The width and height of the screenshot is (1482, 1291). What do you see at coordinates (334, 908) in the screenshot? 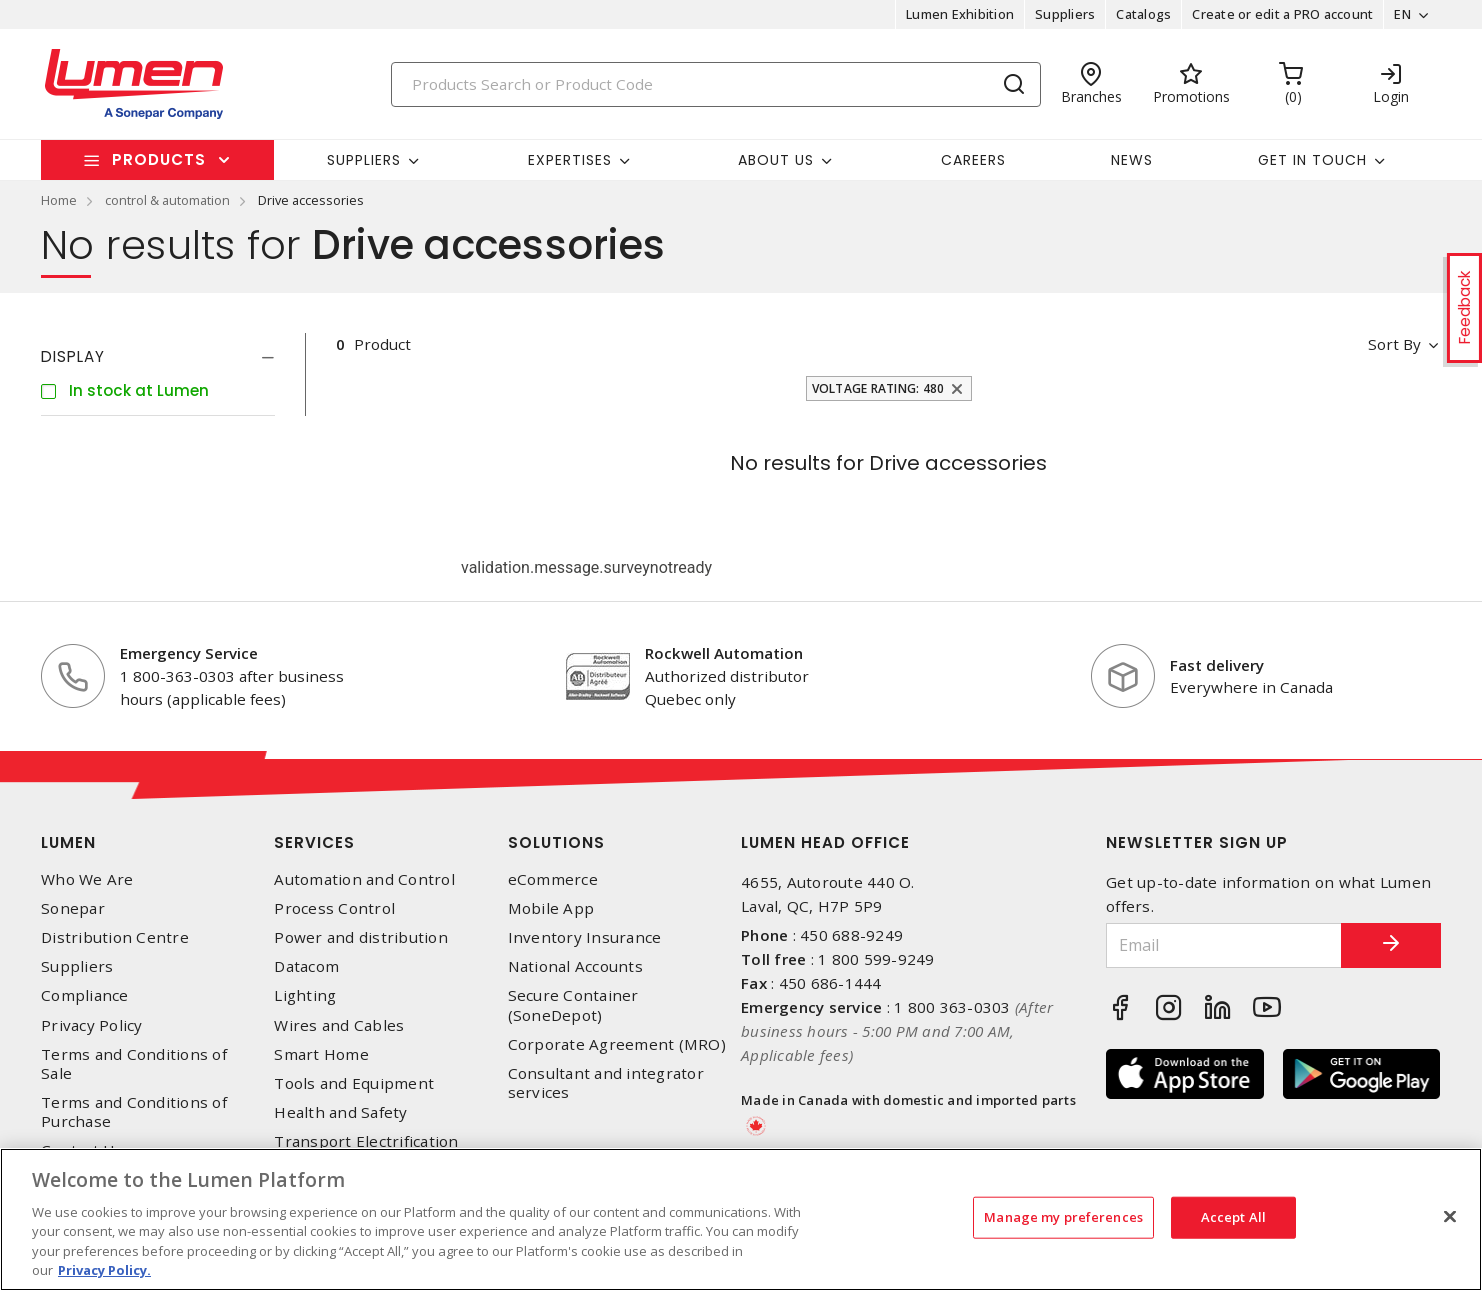
I see `Process Control` at bounding box center [334, 908].